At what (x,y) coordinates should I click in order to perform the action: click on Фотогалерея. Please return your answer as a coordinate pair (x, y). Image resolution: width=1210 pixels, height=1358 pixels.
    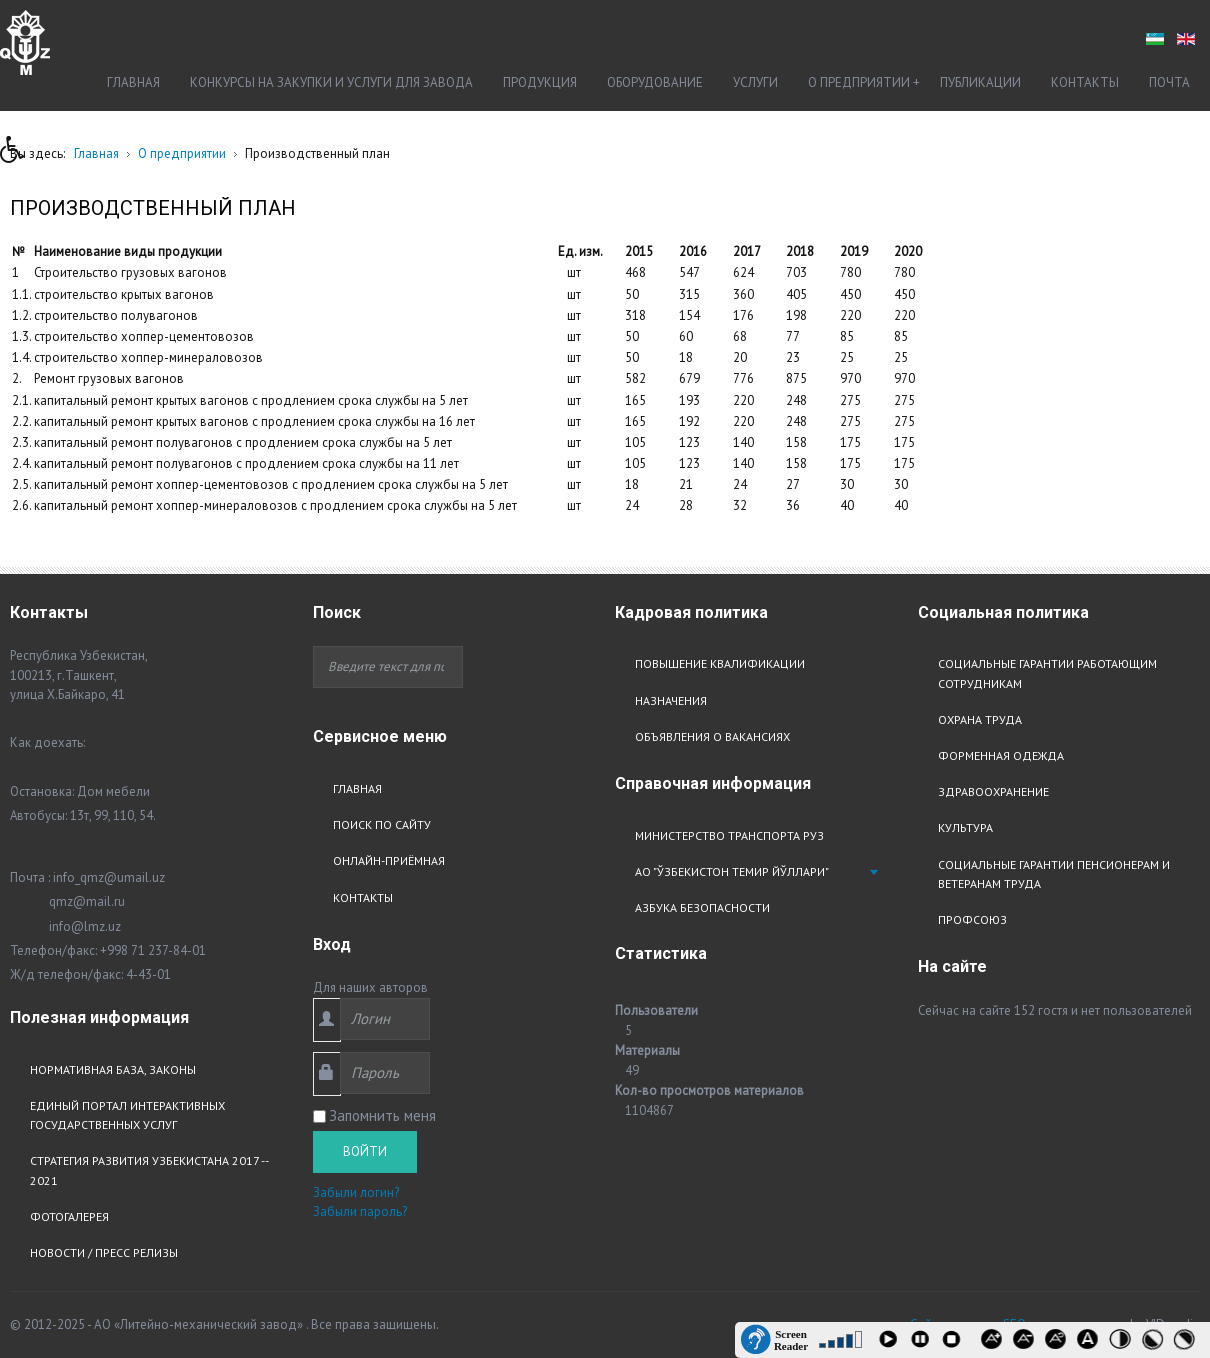
    Looking at the image, I should click on (69, 1216).